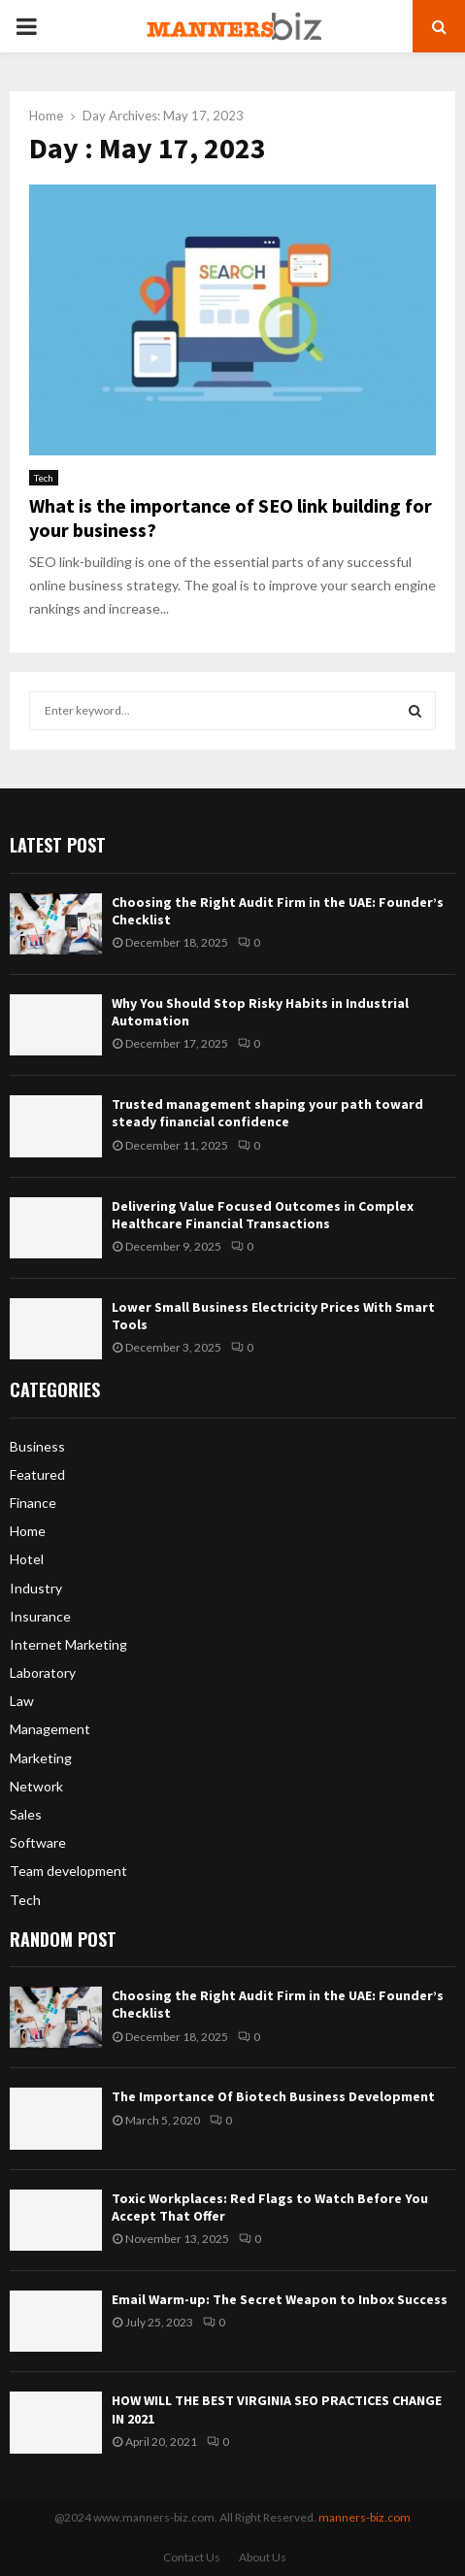 The height and width of the screenshot is (2576, 465). I want to click on Home, so click(28, 1530).